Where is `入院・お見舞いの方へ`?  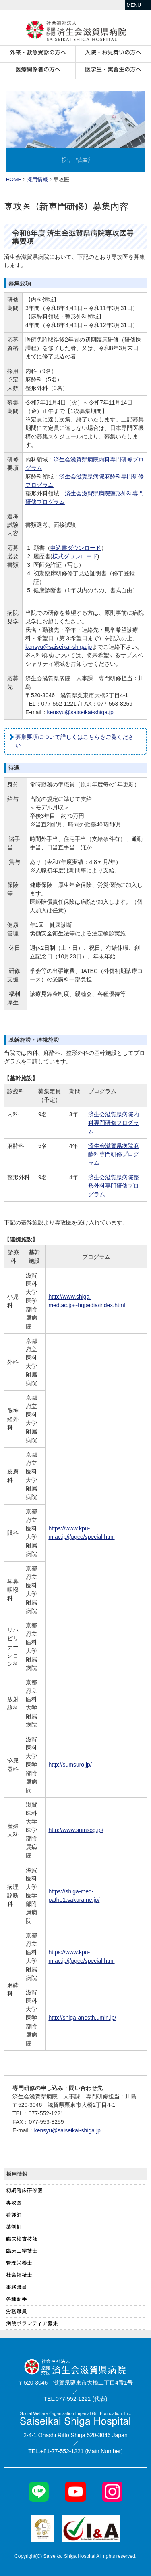 入院・お見舞いの方へ is located at coordinates (113, 52).